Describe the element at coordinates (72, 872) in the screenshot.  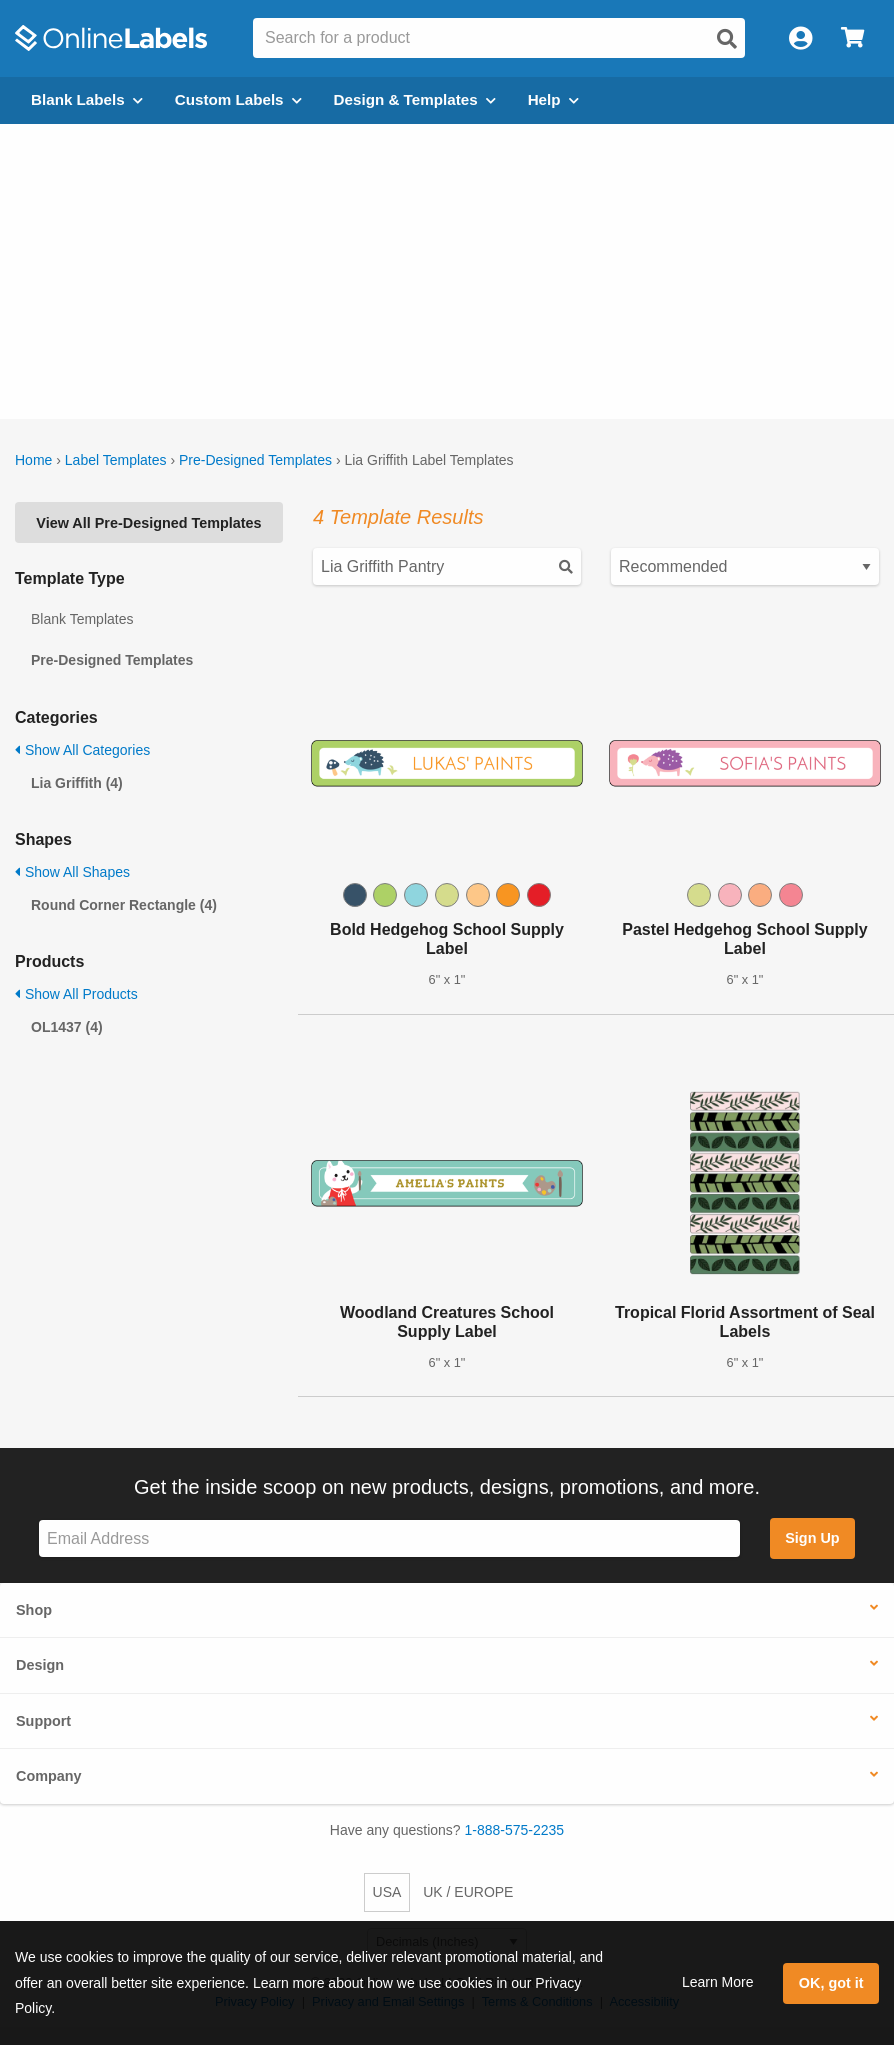
I see `Show All Shapes` at that location.